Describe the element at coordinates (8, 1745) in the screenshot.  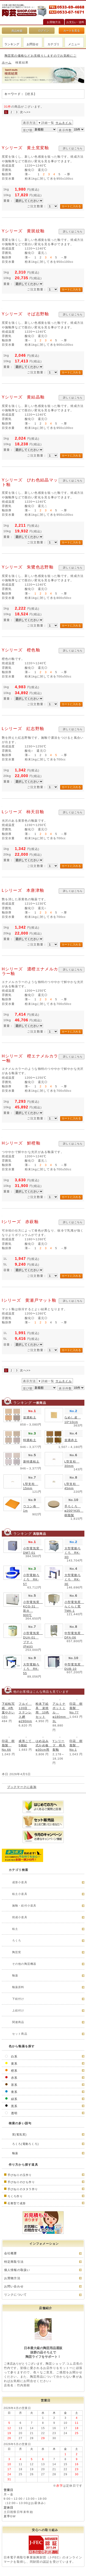
I see `印花 樹脂製 No.66` at that location.